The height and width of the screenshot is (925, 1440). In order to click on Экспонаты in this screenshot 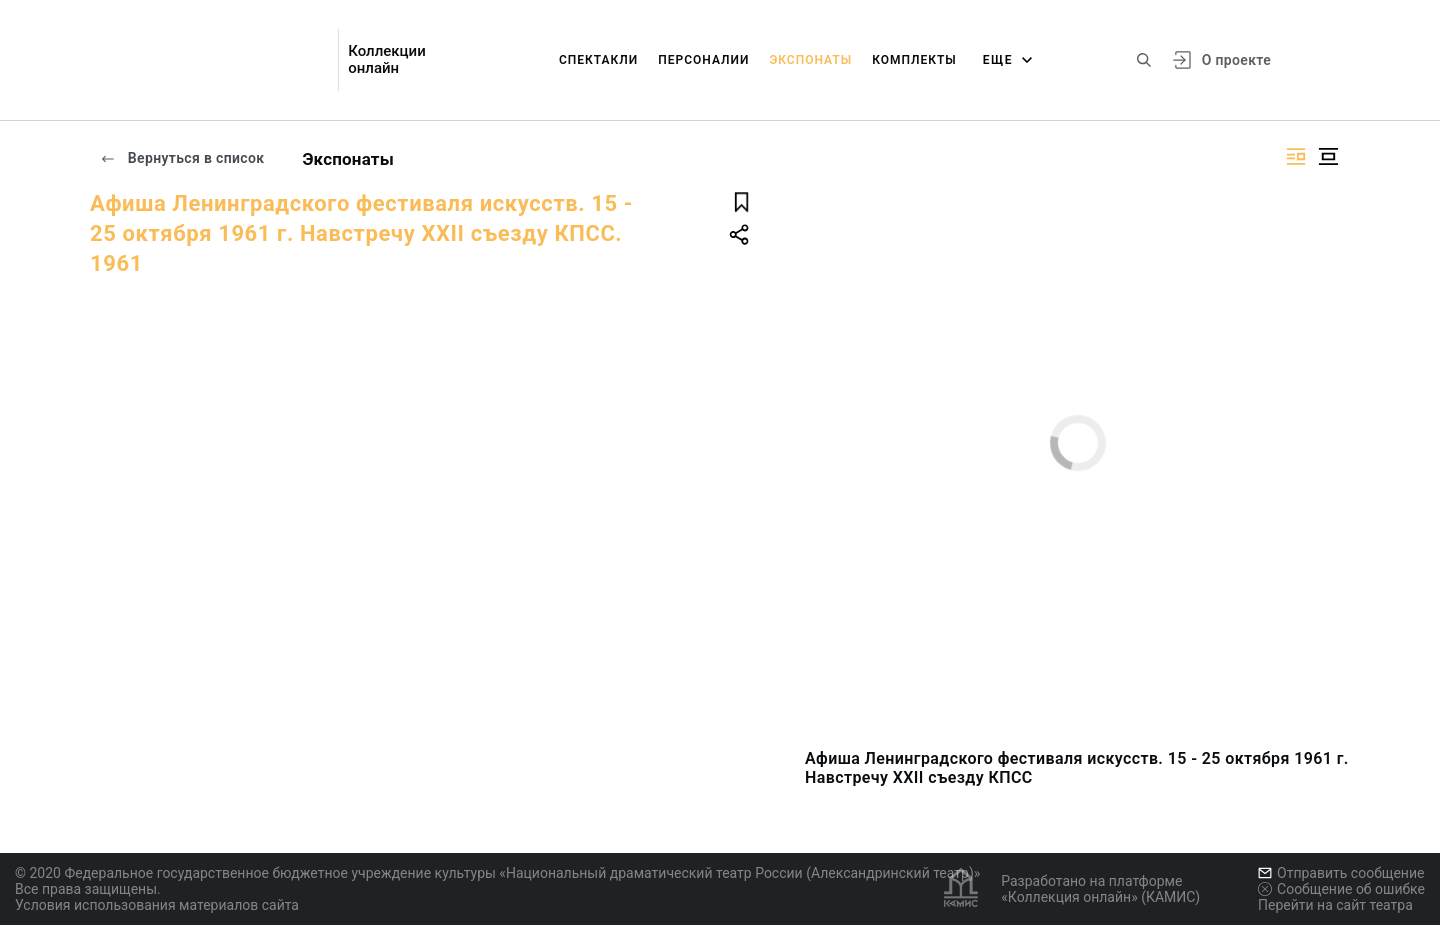, I will do `click(810, 60)`.